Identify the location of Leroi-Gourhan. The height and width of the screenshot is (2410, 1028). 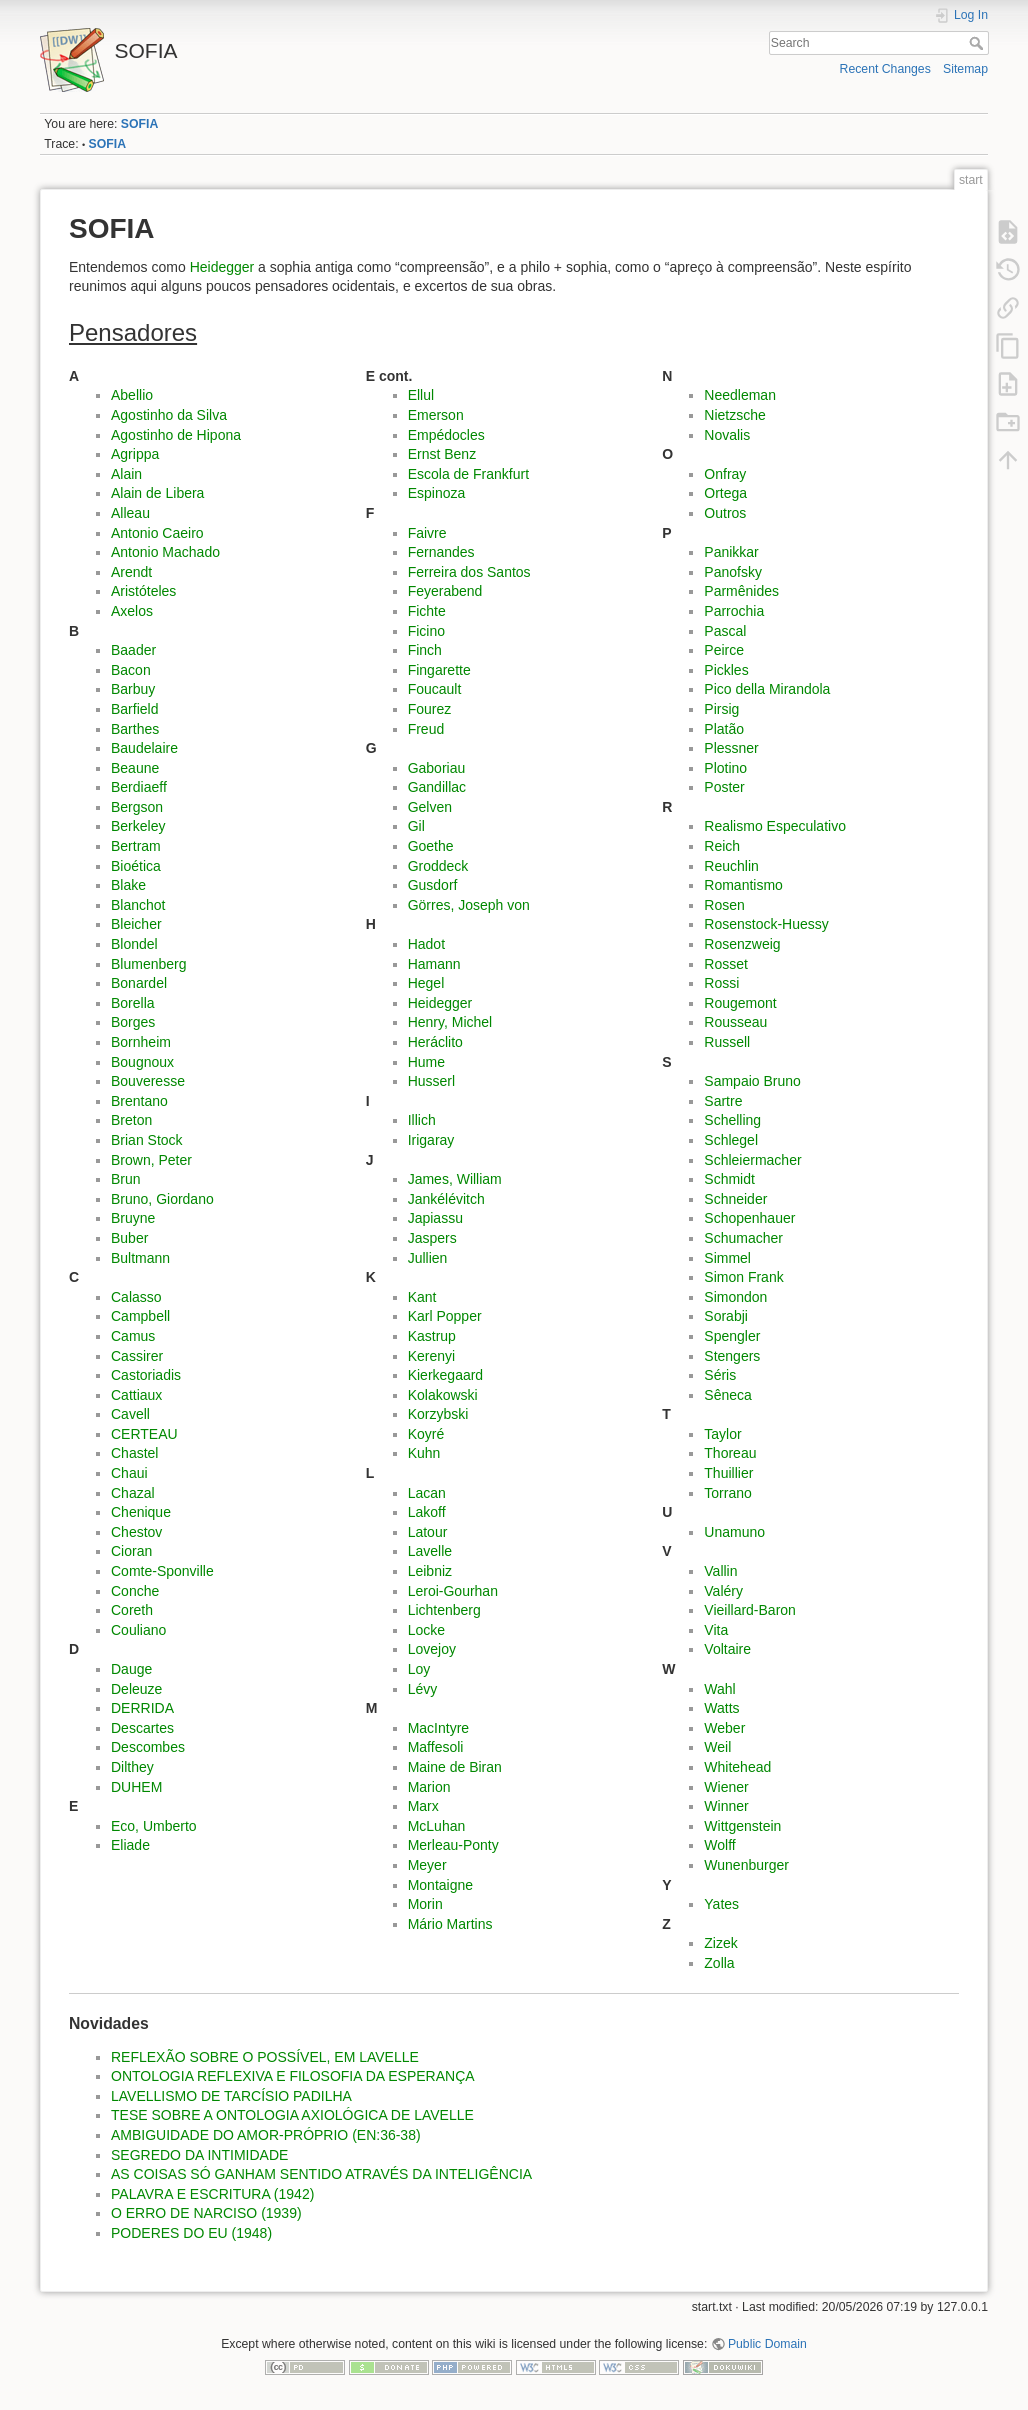
(453, 1591).